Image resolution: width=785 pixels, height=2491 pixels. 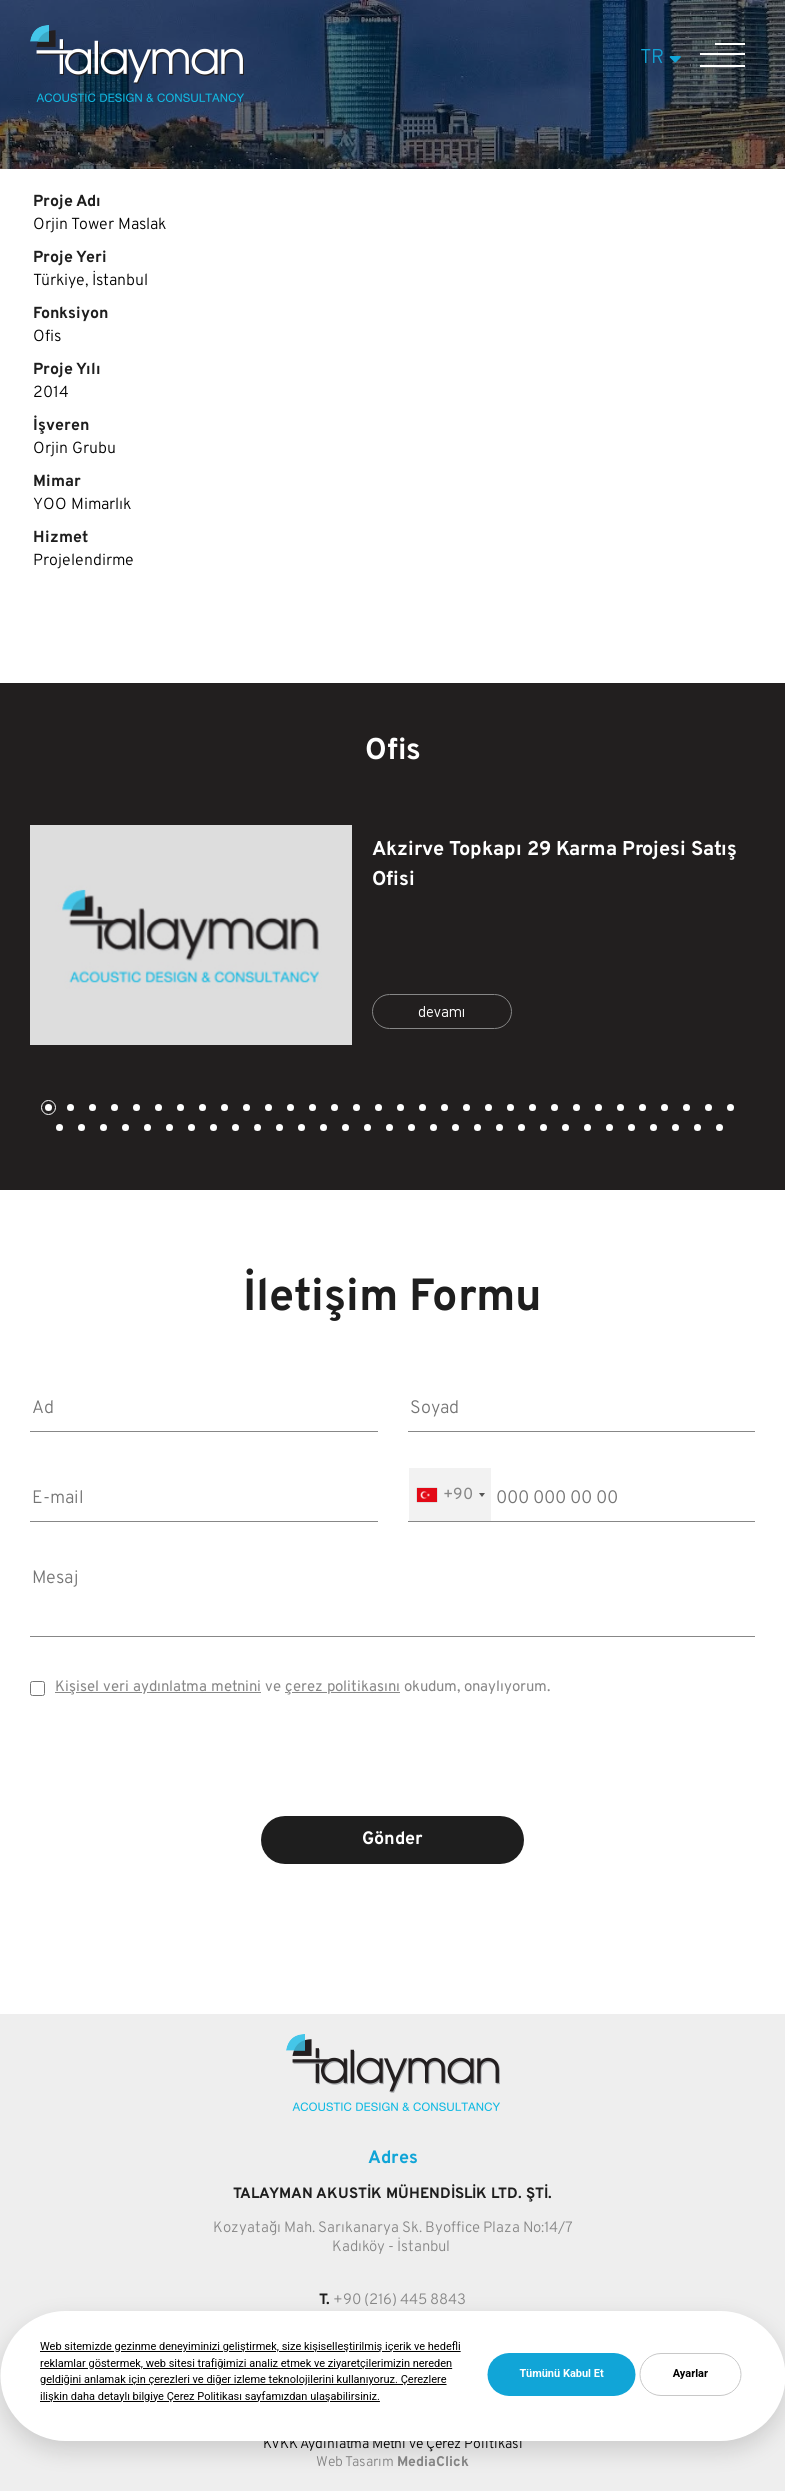 What do you see at coordinates (179, 1109) in the screenshot?
I see `7 [tab]` at bounding box center [179, 1109].